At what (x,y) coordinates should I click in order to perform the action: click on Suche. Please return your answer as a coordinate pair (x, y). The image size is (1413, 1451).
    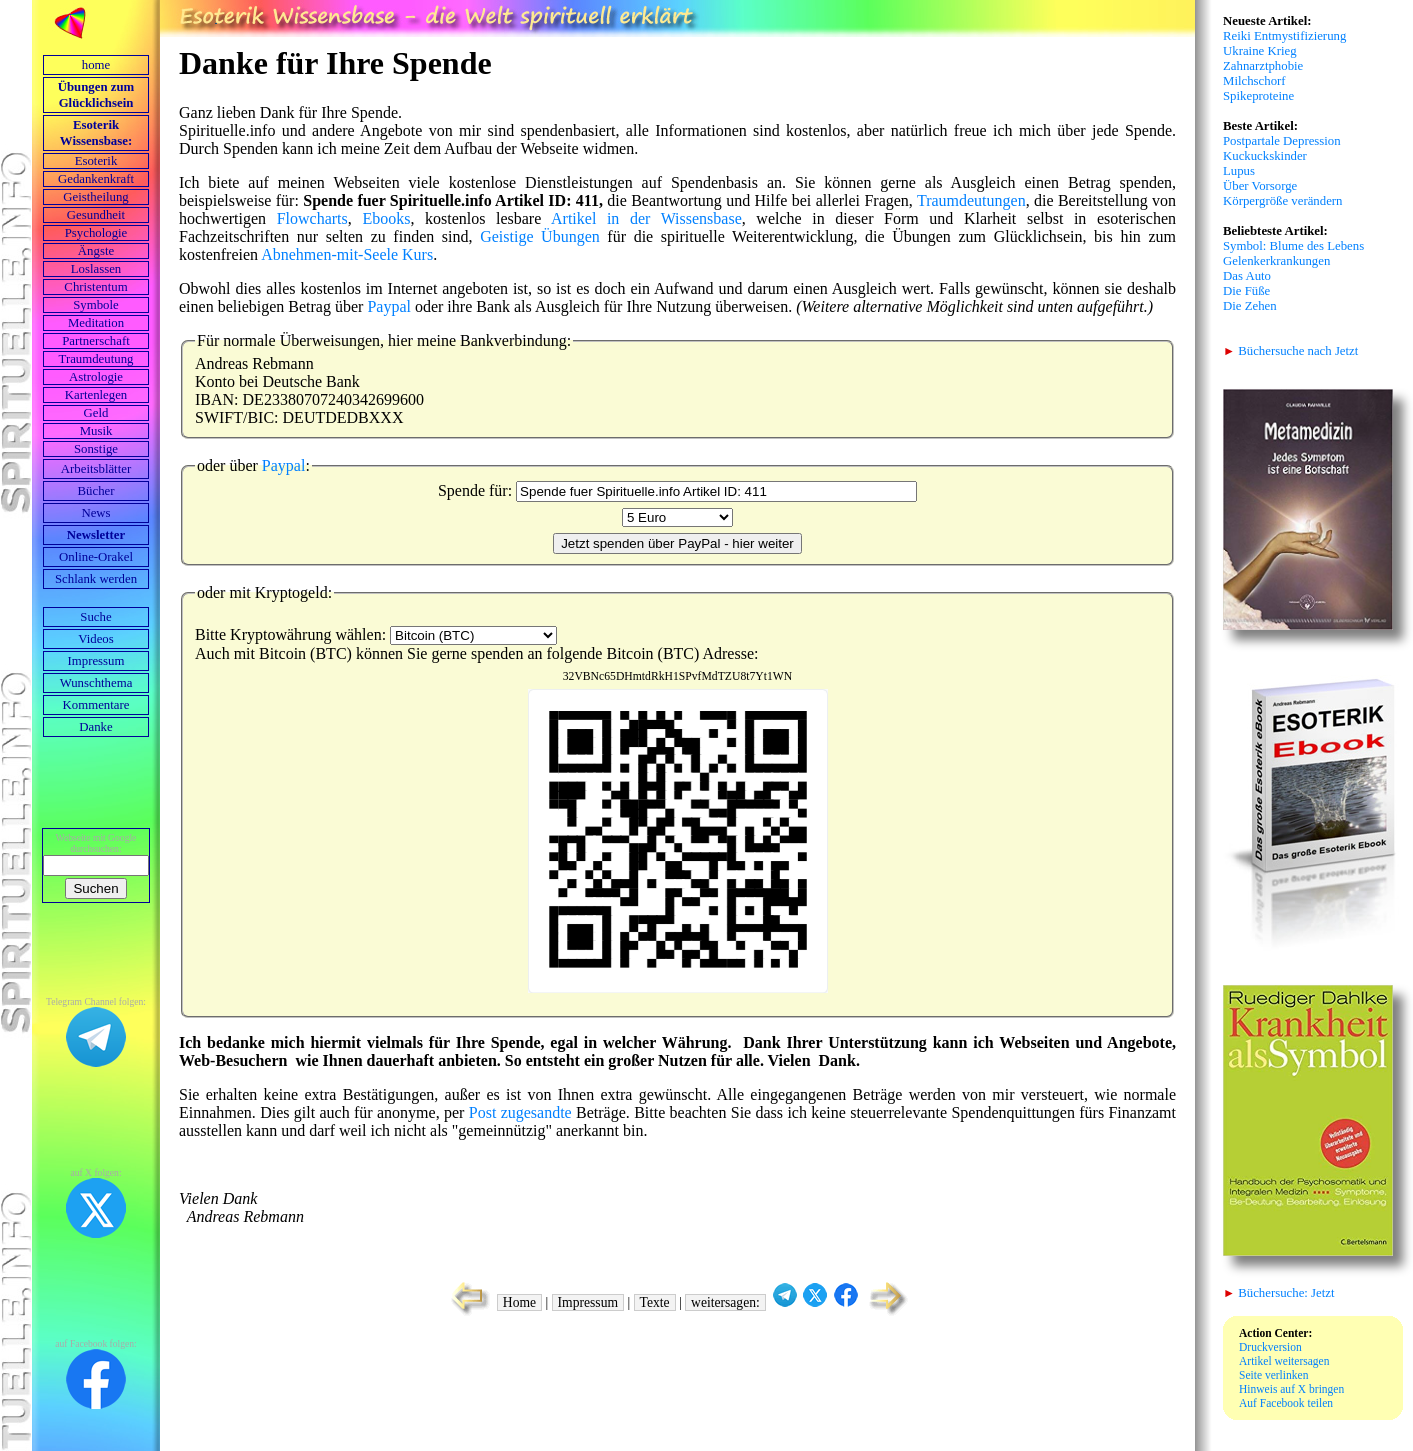
    Looking at the image, I should click on (95, 617).